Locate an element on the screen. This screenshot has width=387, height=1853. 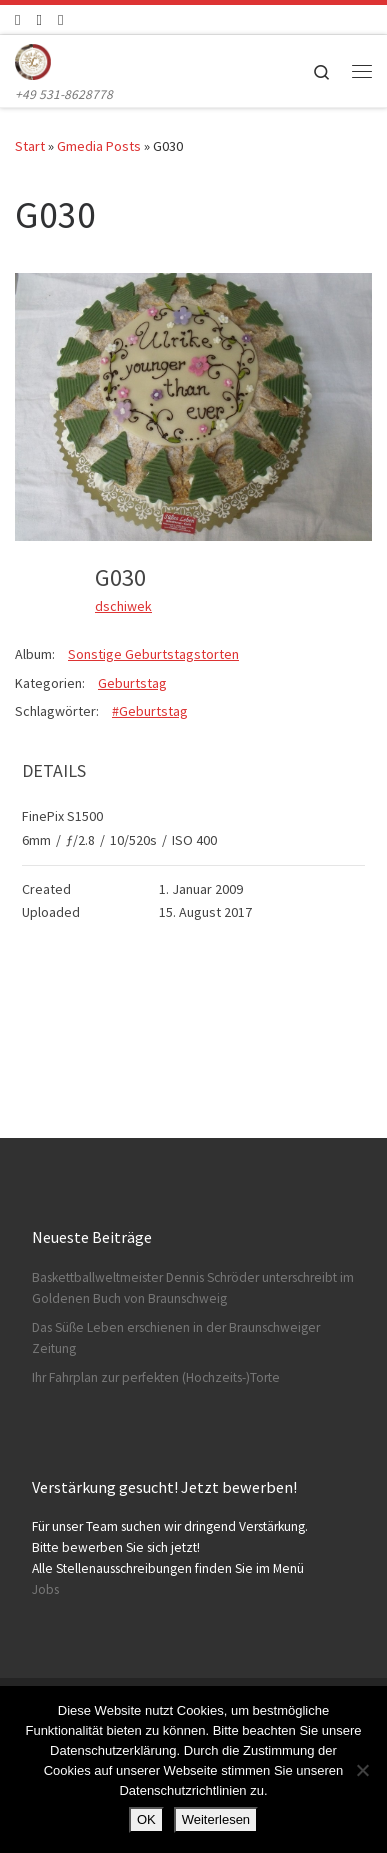
Ihr Fahrplan zur perfekten (Hochzeits-)Torte is located at coordinates (156, 1377).